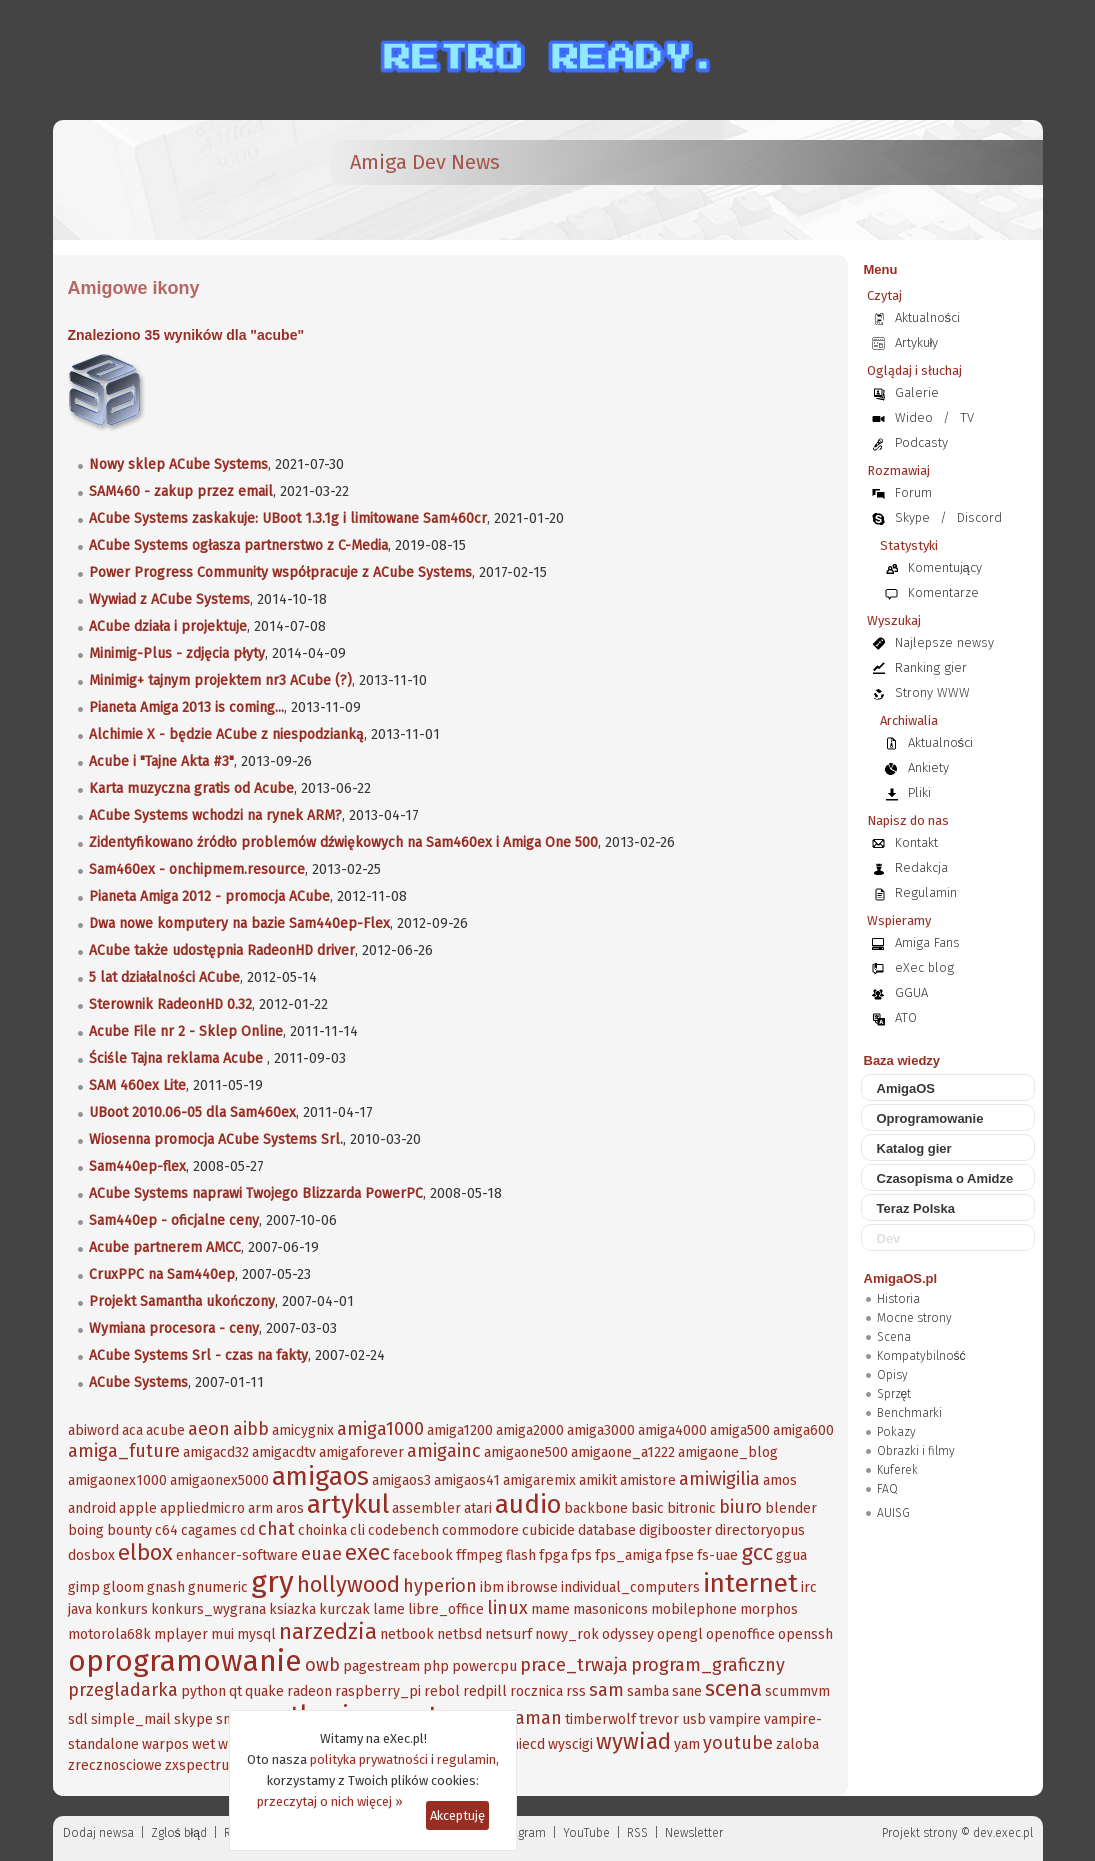 Image resolution: width=1095 pixels, height=1861 pixels. What do you see at coordinates (916, 842) in the screenshot?
I see `Kontakt` at bounding box center [916, 842].